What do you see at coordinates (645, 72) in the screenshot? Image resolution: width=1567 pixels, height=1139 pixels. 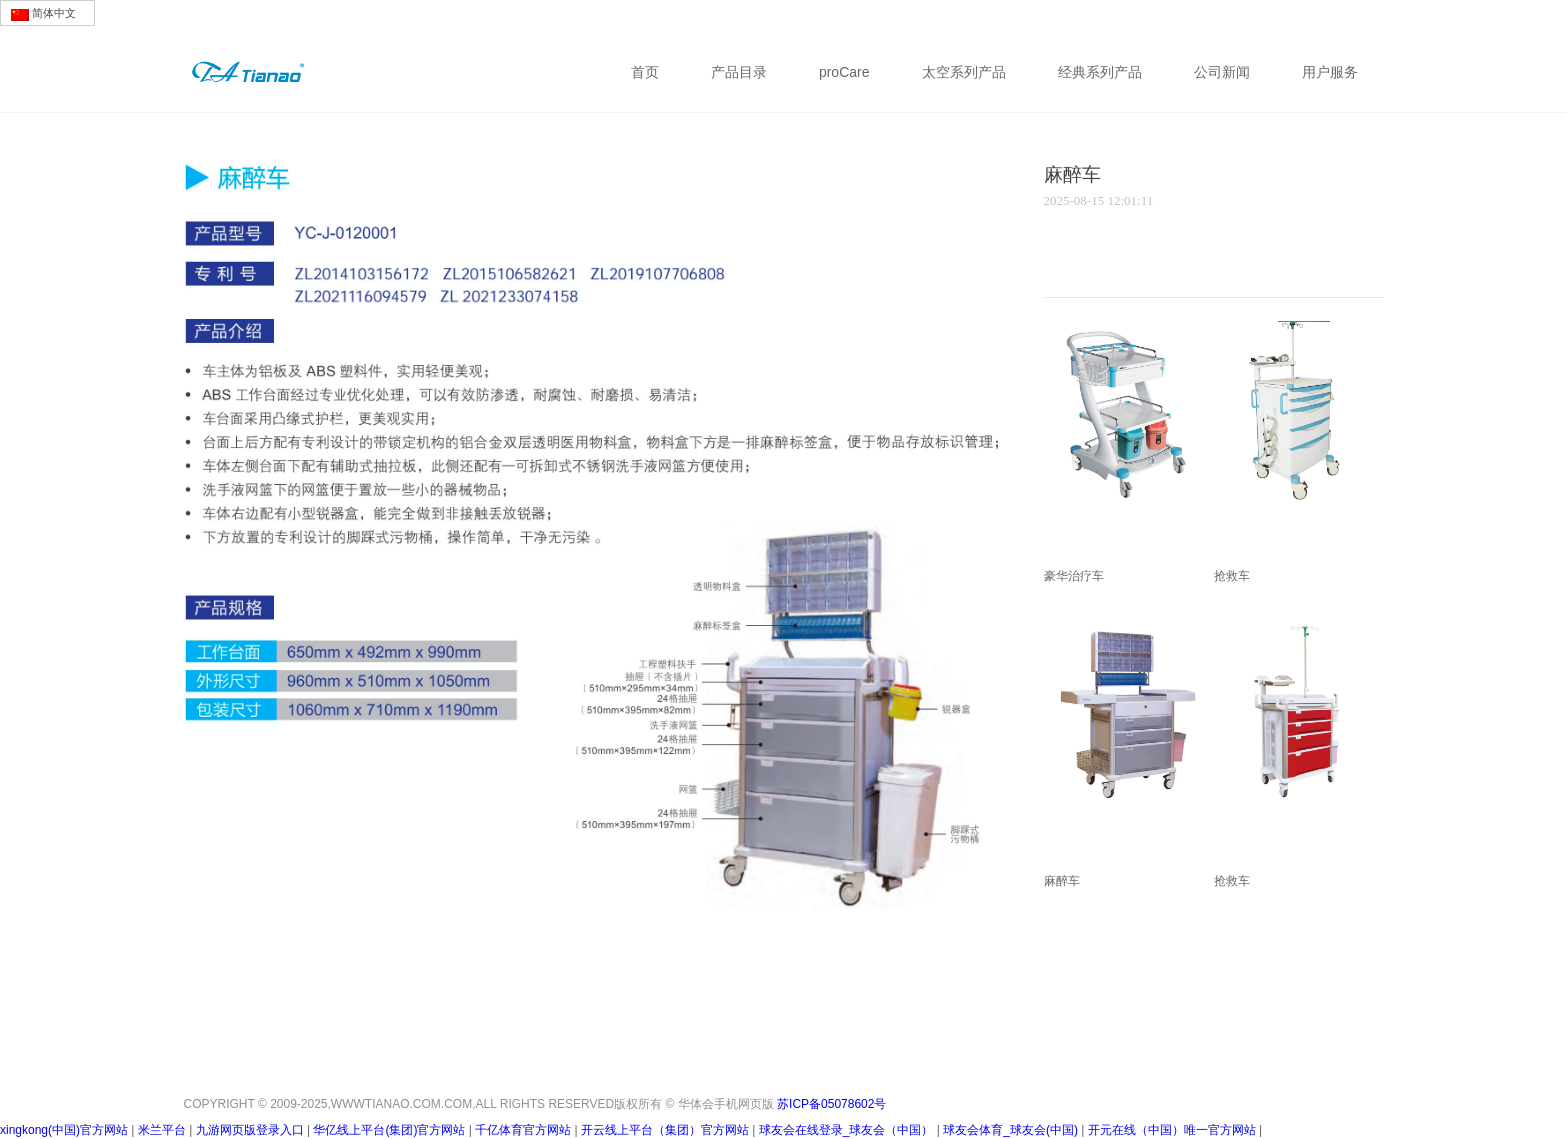 I see `首页` at bounding box center [645, 72].